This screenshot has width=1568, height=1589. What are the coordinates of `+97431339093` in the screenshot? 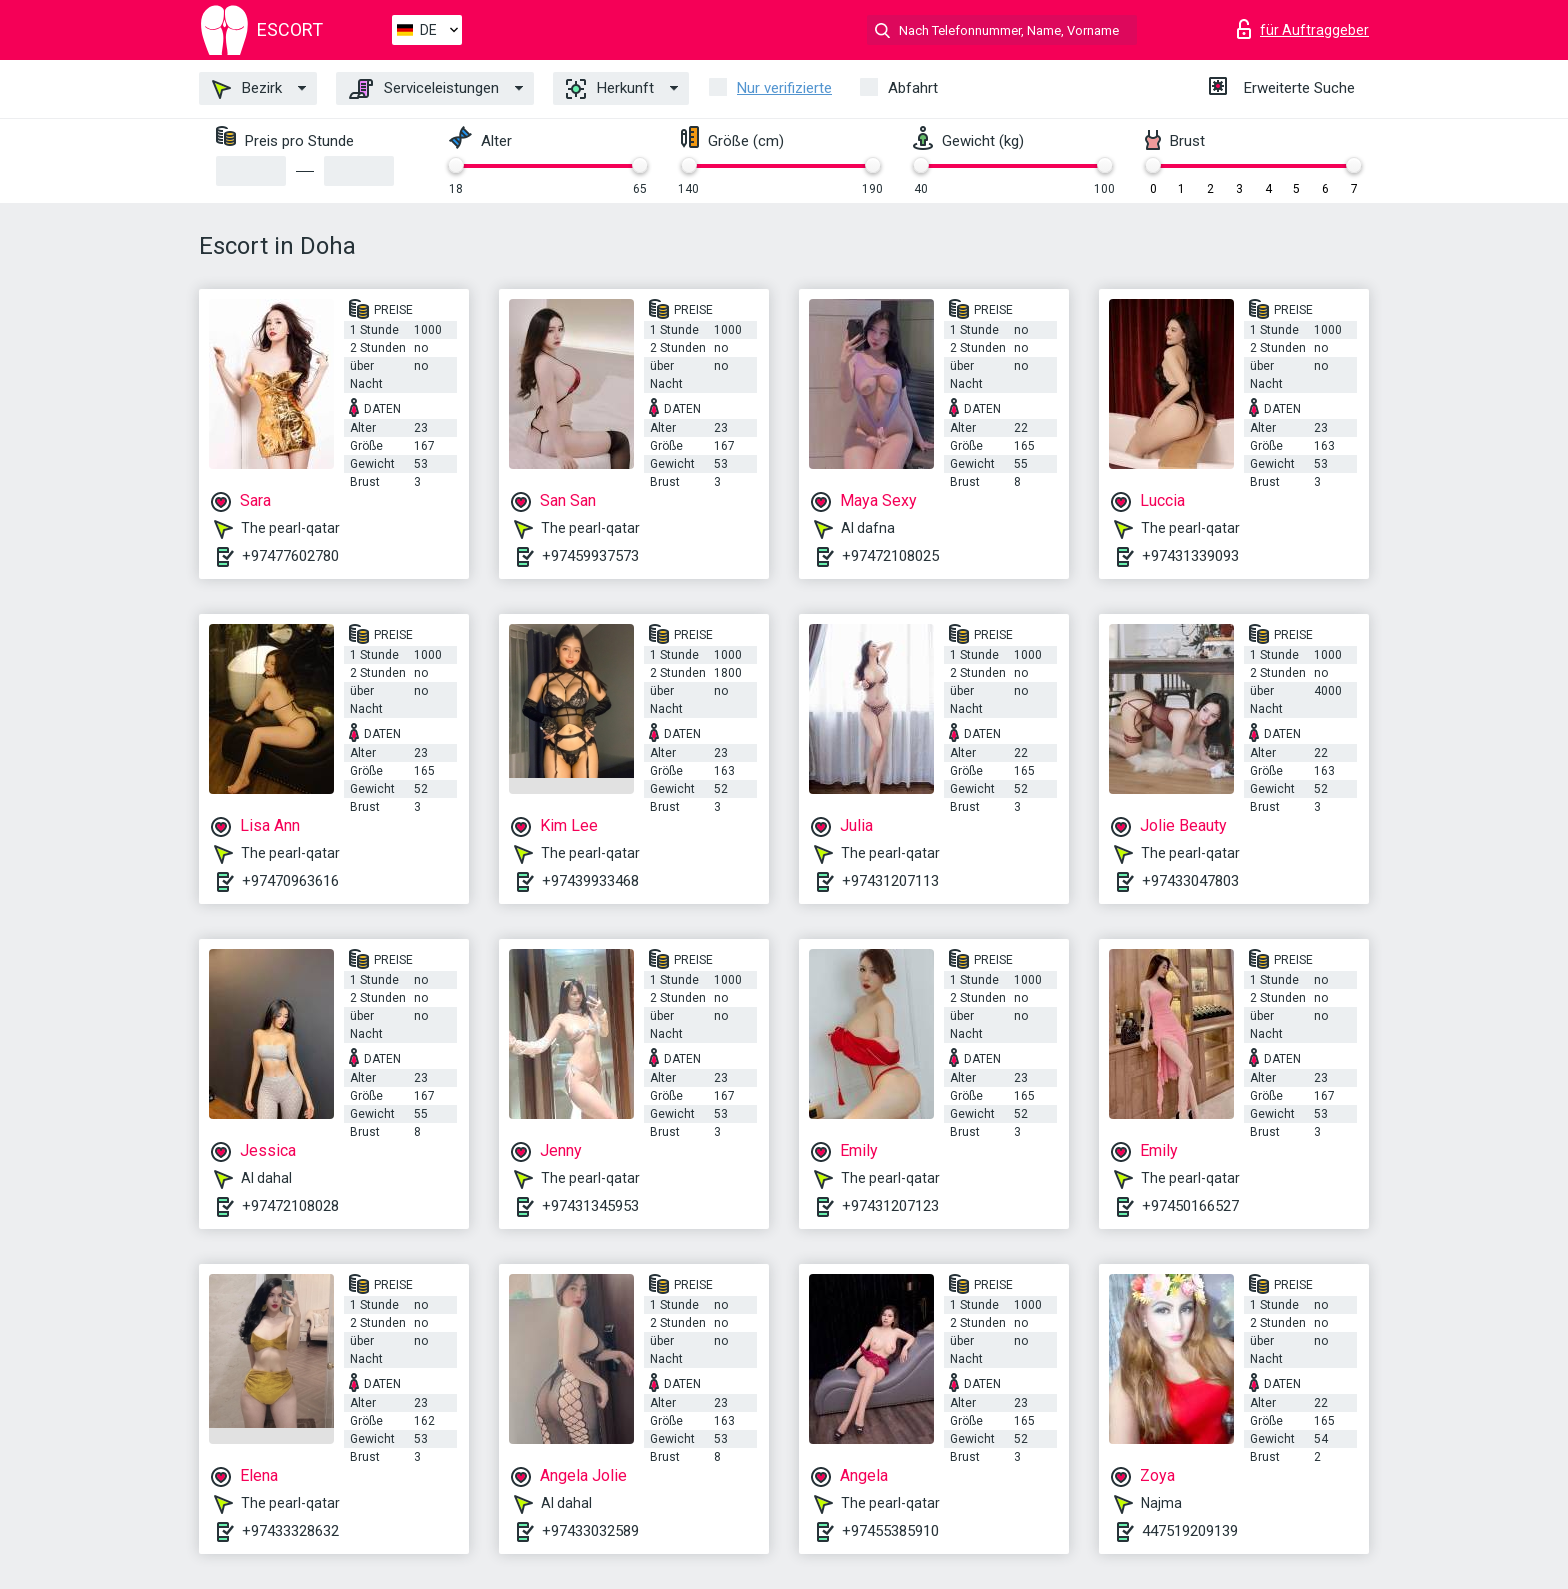 It's located at (1190, 556).